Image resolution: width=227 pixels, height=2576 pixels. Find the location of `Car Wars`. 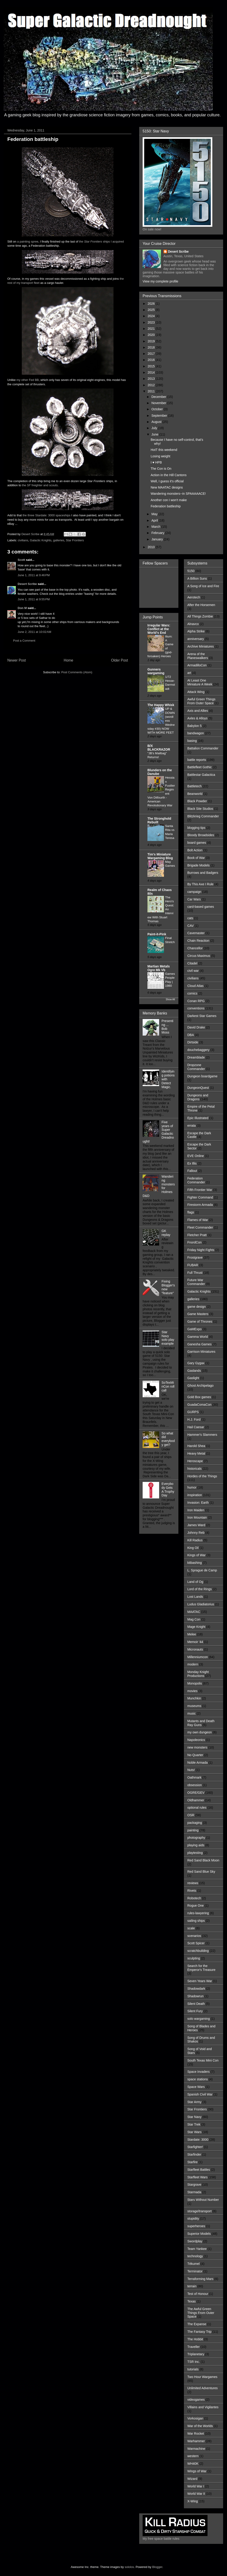

Car Wars is located at coordinates (194, 899).